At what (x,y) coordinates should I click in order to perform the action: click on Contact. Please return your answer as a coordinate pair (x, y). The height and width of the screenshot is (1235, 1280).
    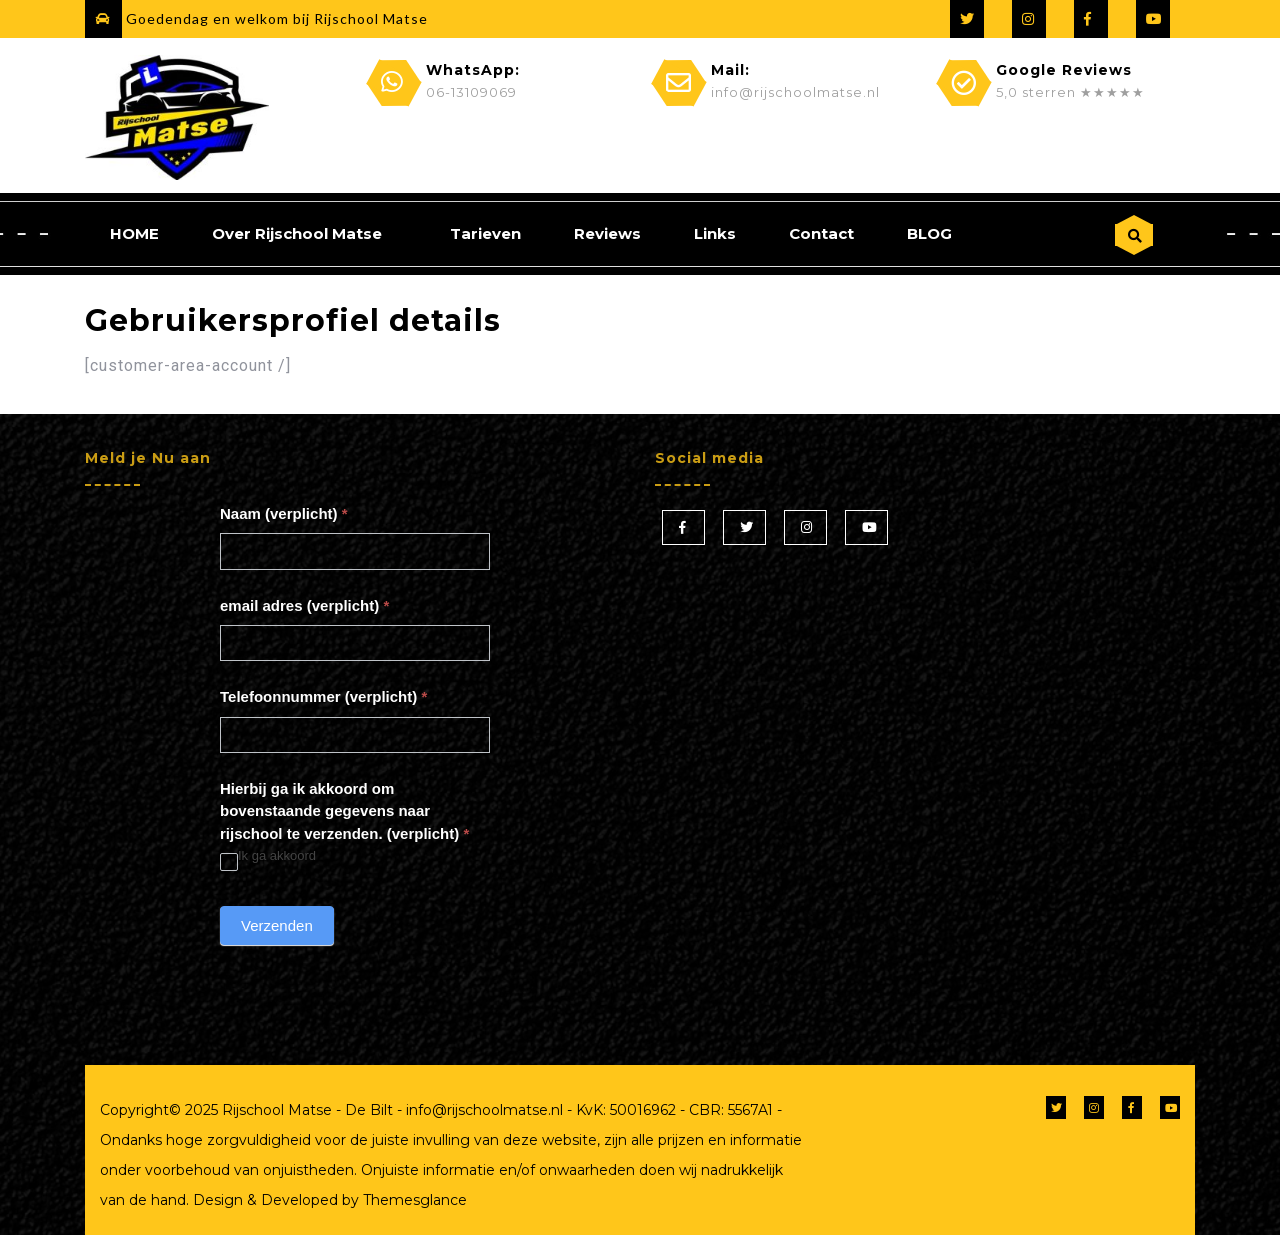
    Looking at the image, I should click on (821, 233).